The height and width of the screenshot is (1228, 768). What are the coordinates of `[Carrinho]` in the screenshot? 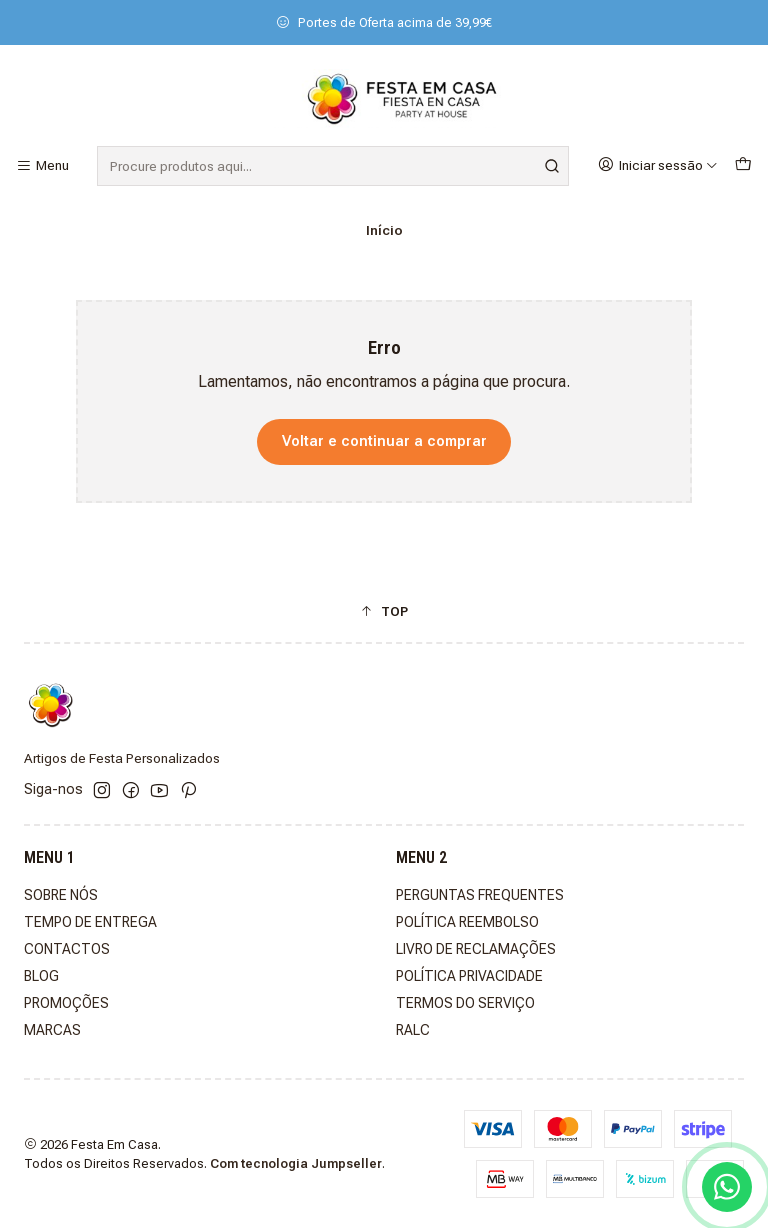 It's located at (743, 165).